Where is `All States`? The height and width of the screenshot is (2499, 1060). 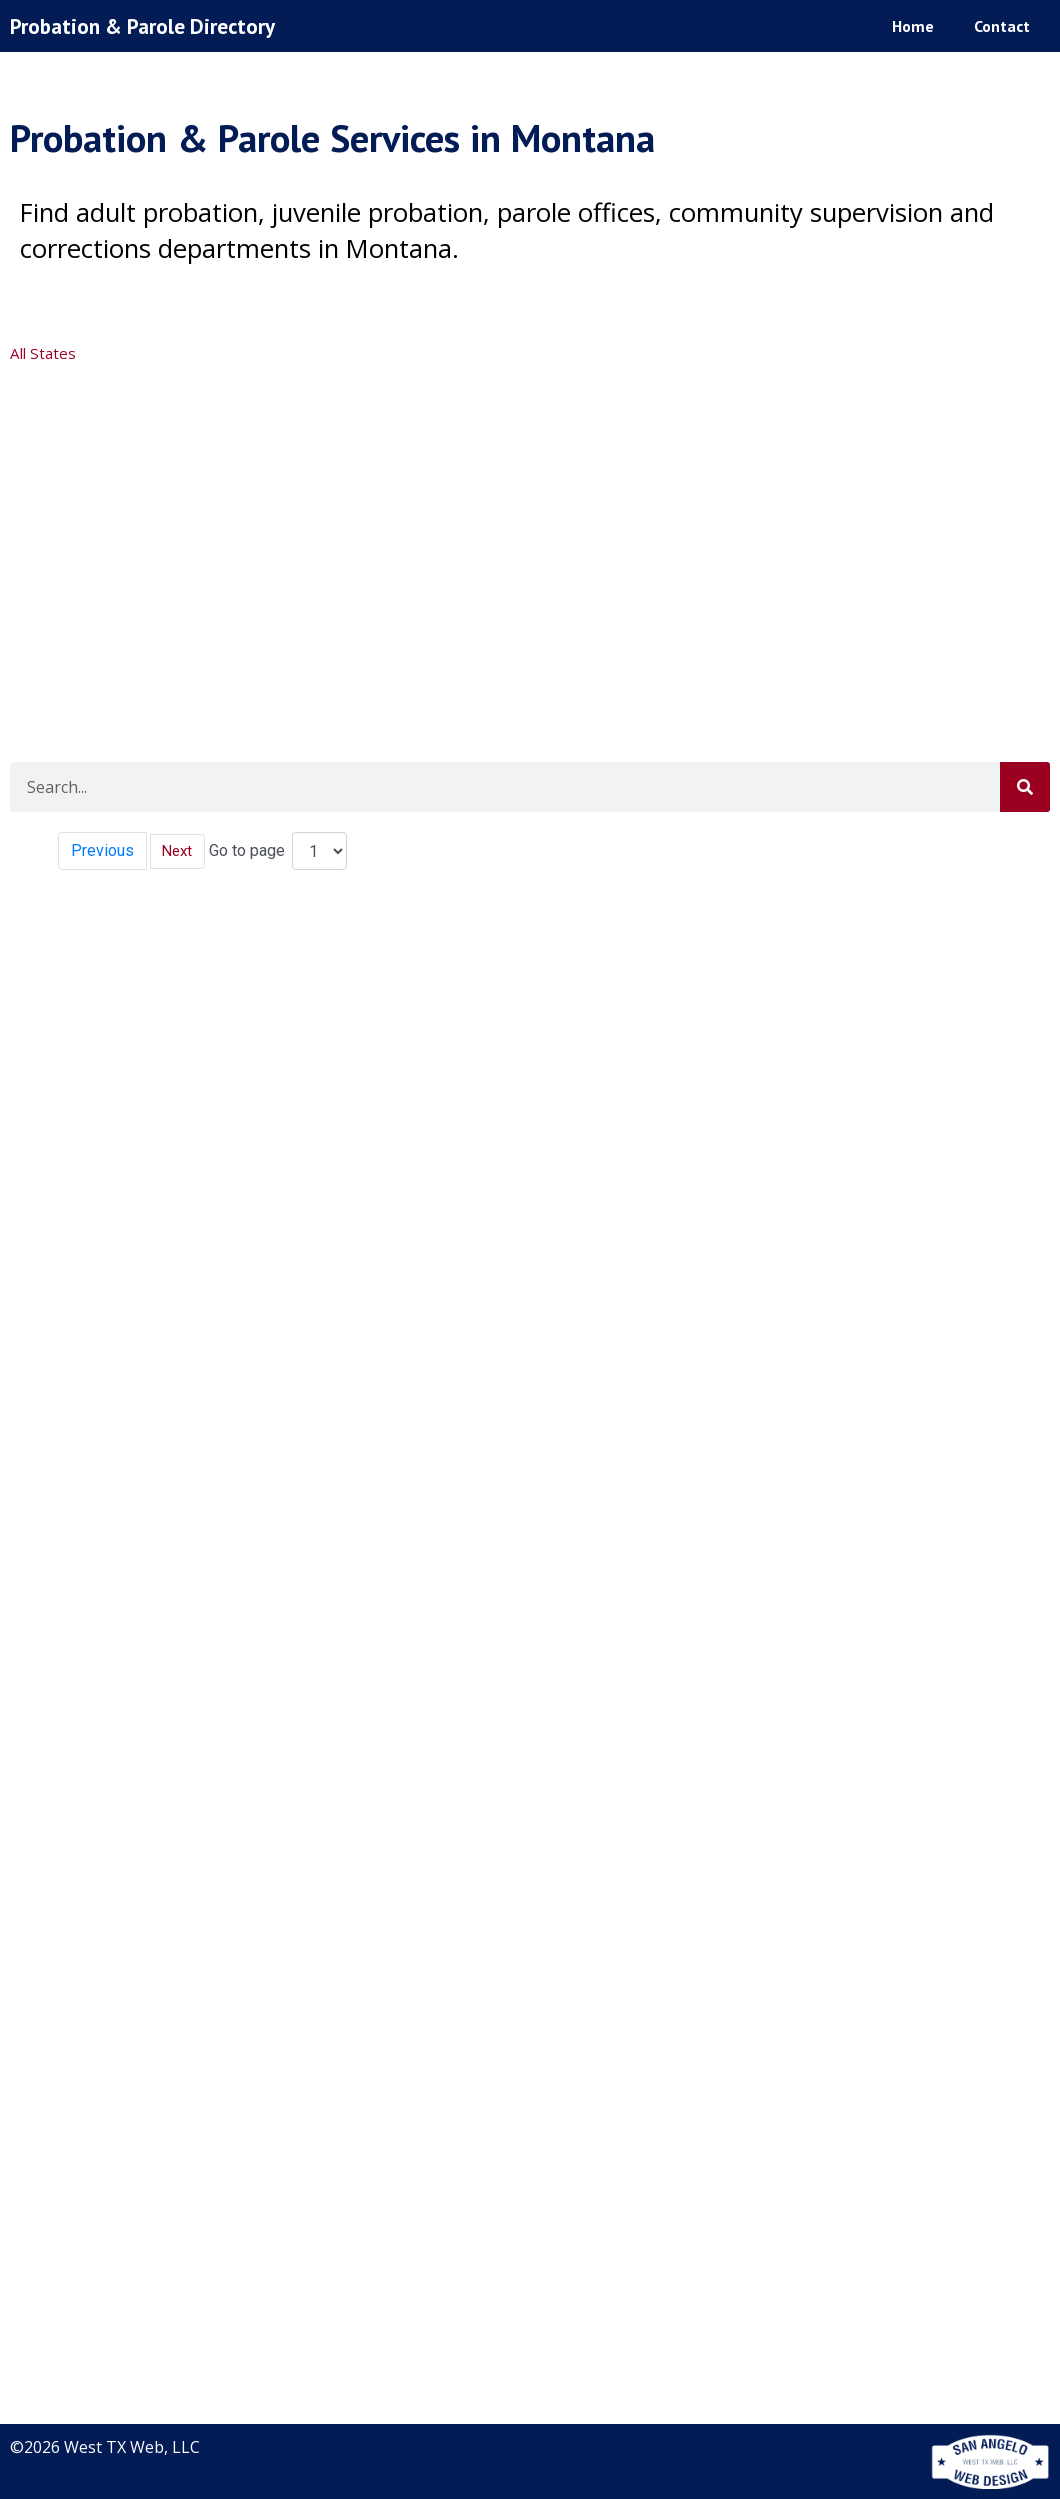
All States is located at coordinates (44, 353).